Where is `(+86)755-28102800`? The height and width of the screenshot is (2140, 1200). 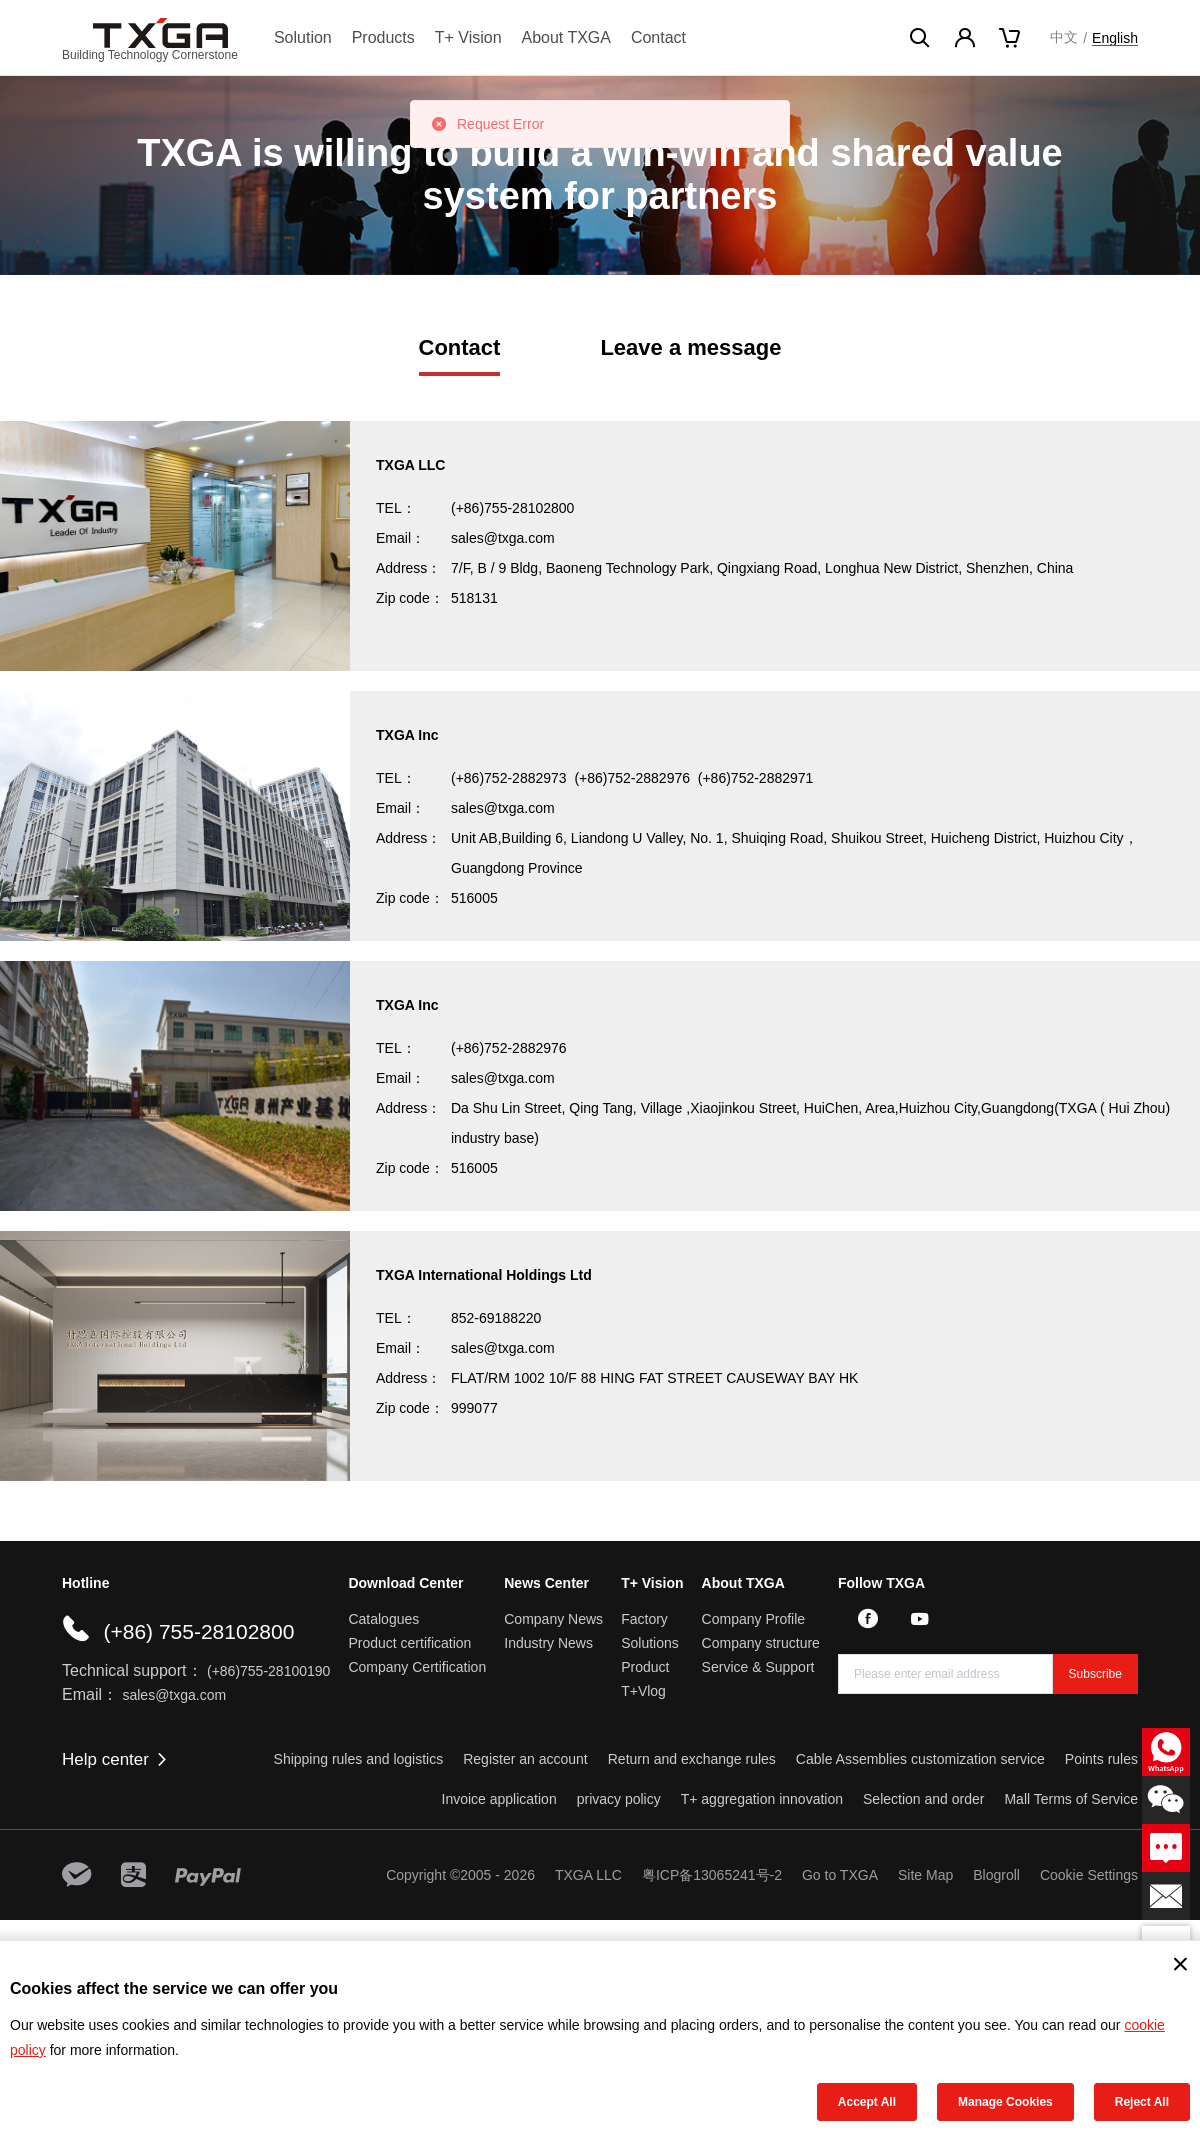 (+86)755-28102800 is located at coordinates (512, 508).